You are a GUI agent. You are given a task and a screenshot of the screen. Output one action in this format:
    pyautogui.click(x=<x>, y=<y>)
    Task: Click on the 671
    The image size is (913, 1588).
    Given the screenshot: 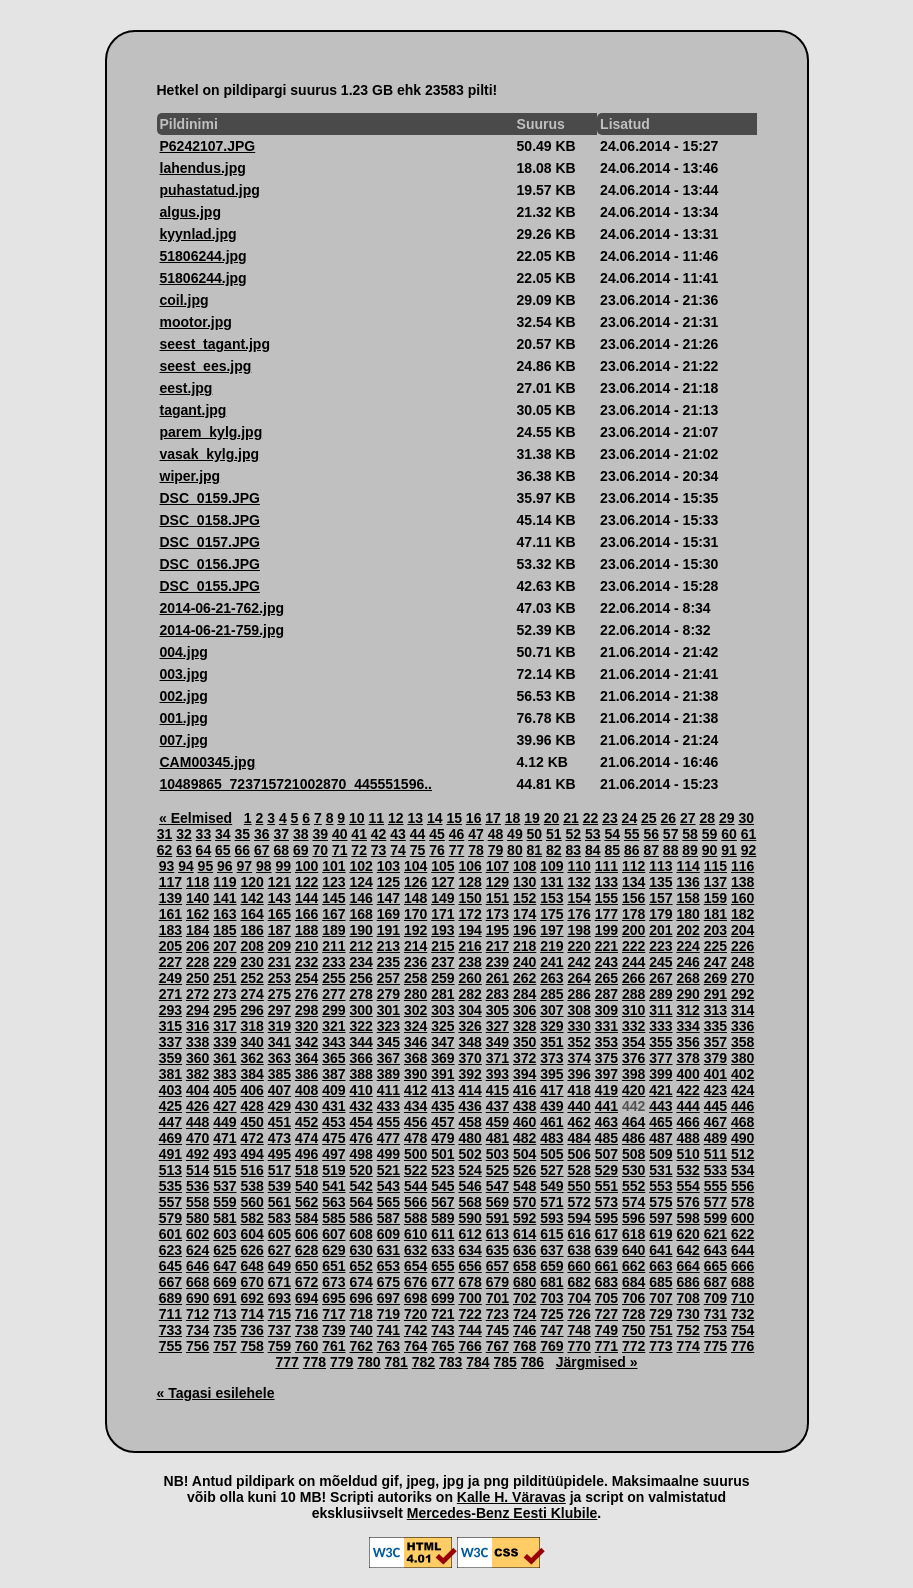 What is the action you would take?
    pyautogui.click(x=279, y=1282)
    